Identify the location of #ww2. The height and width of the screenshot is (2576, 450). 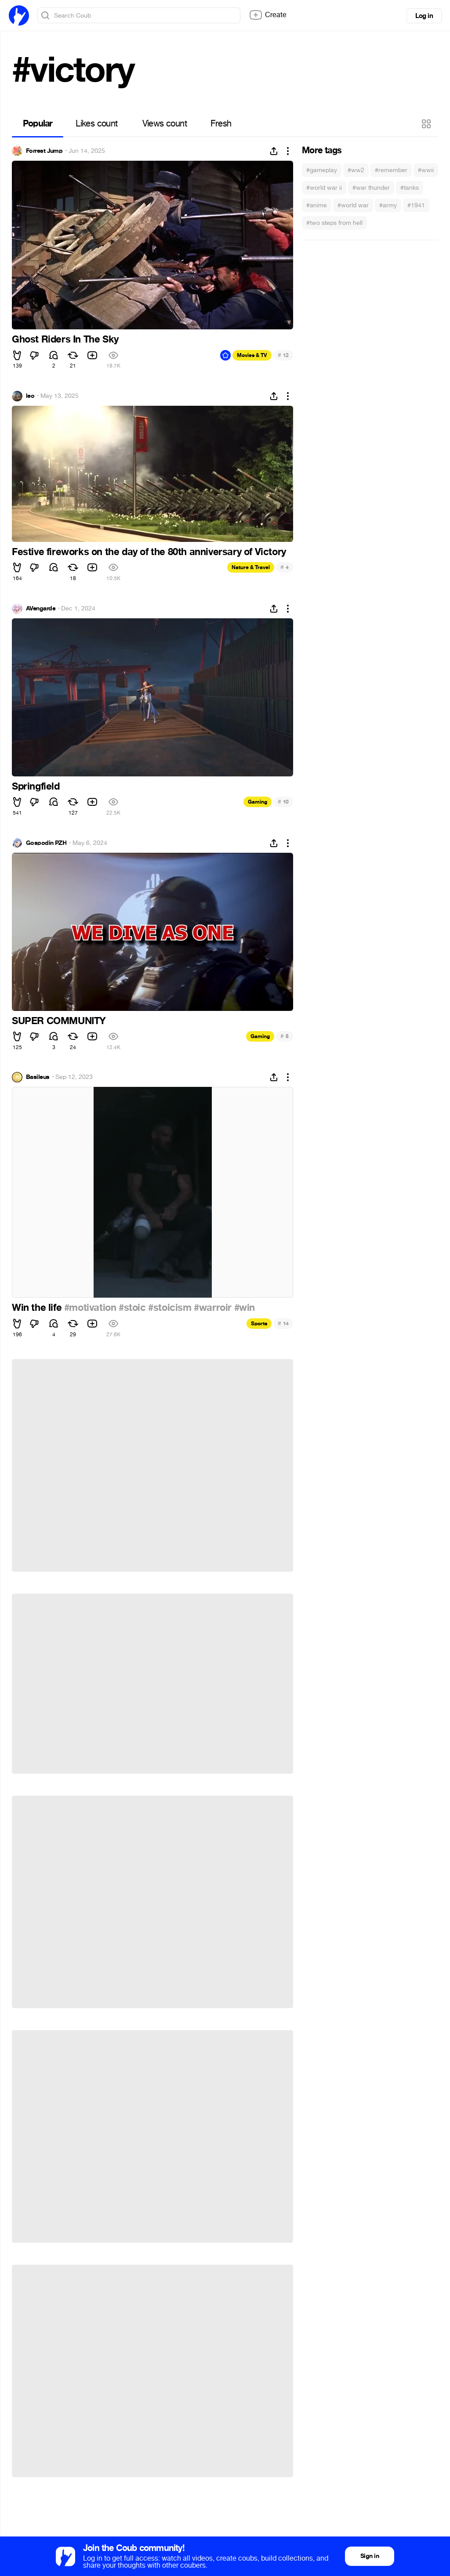
(356, 170).